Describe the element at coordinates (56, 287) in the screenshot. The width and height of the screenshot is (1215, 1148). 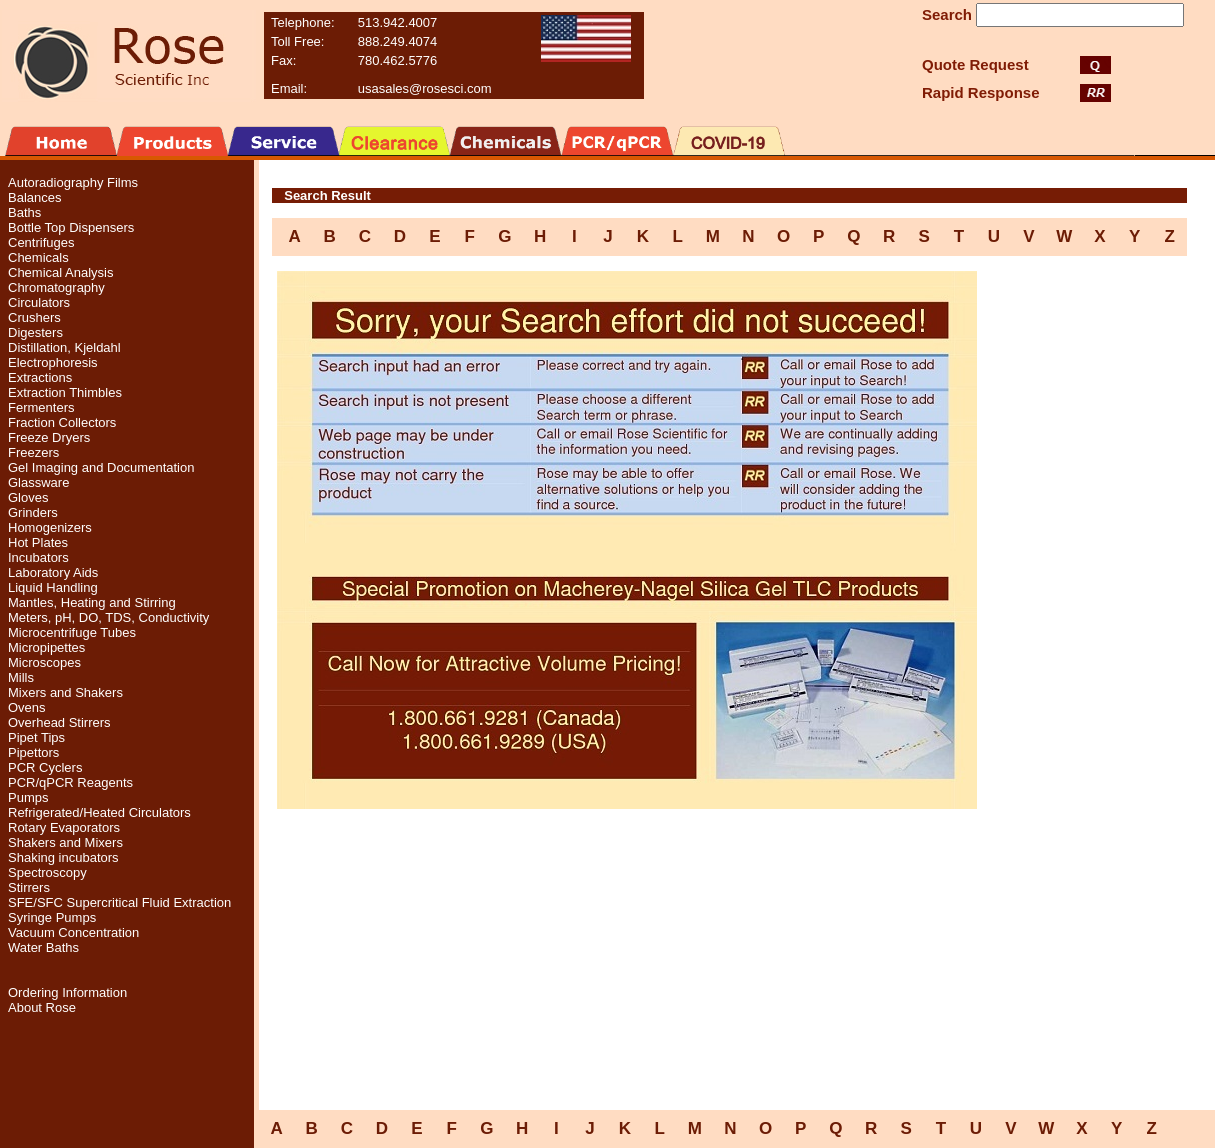
I see `Chromatography` at that location.